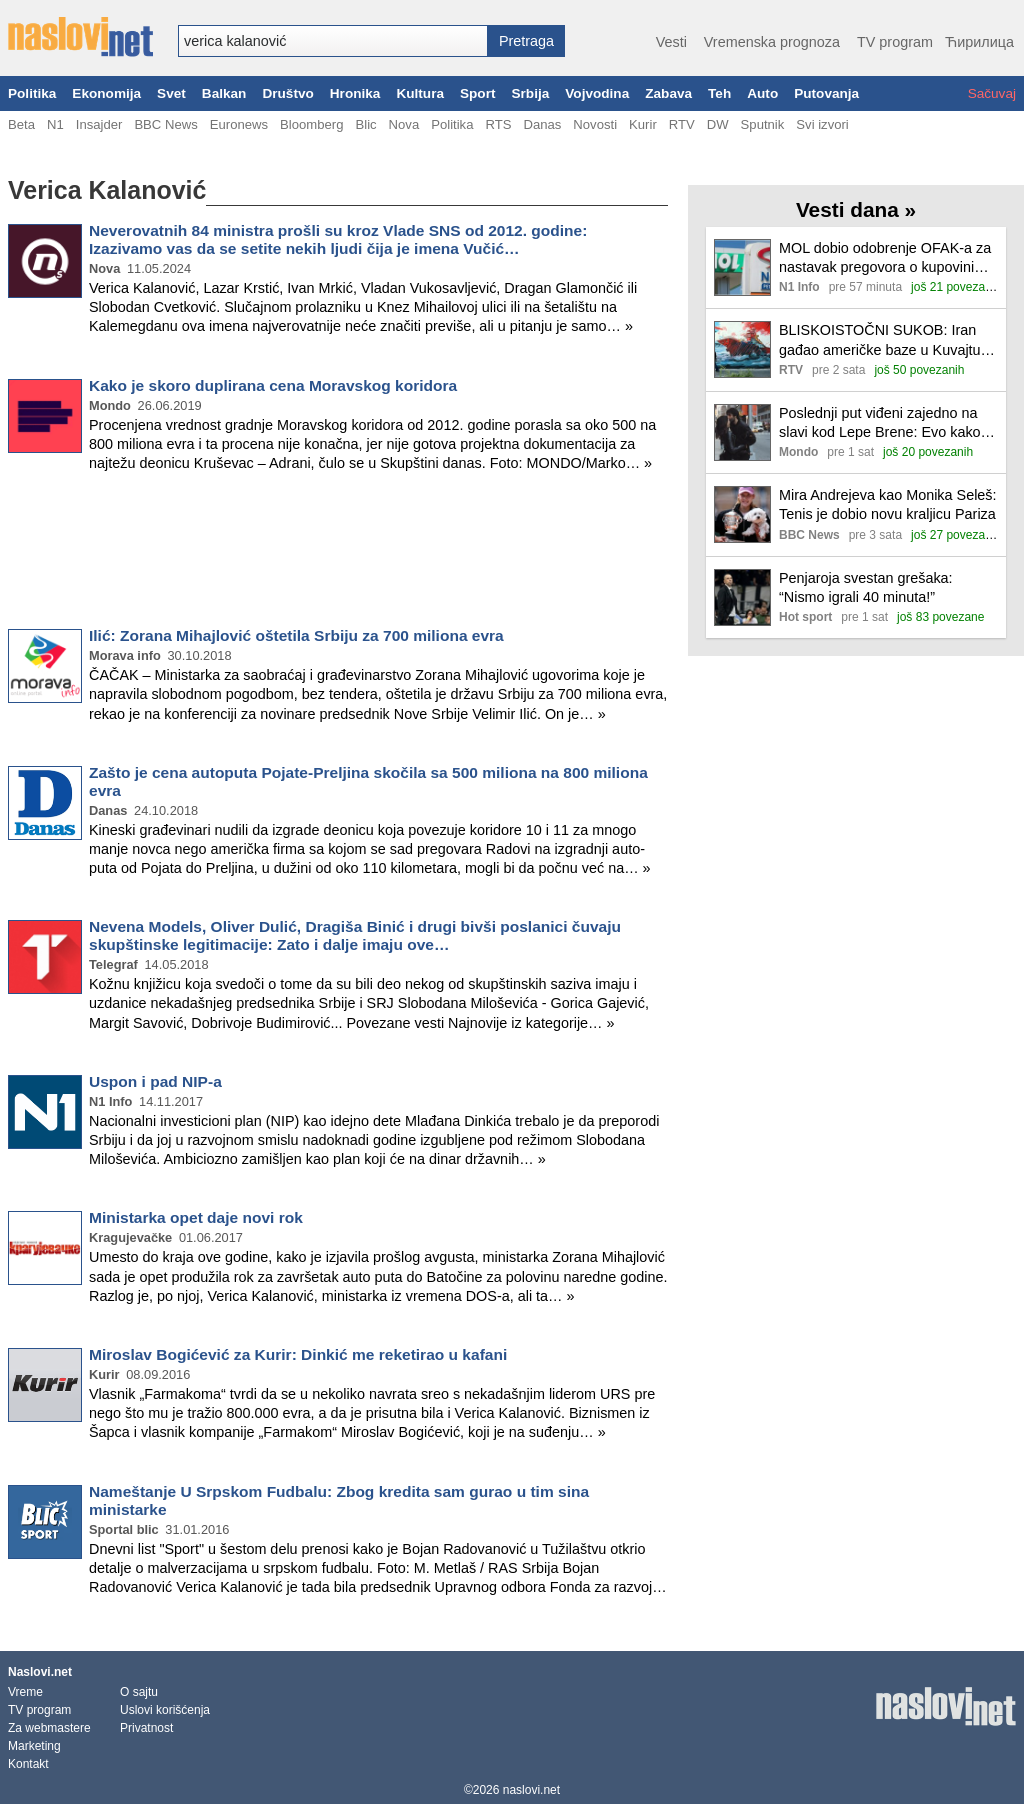 This screenshot has height=1804, width=1024. Describe the element at coordinates (40, 1672) in the screenshot. I see `Naslovi.net` at that location.